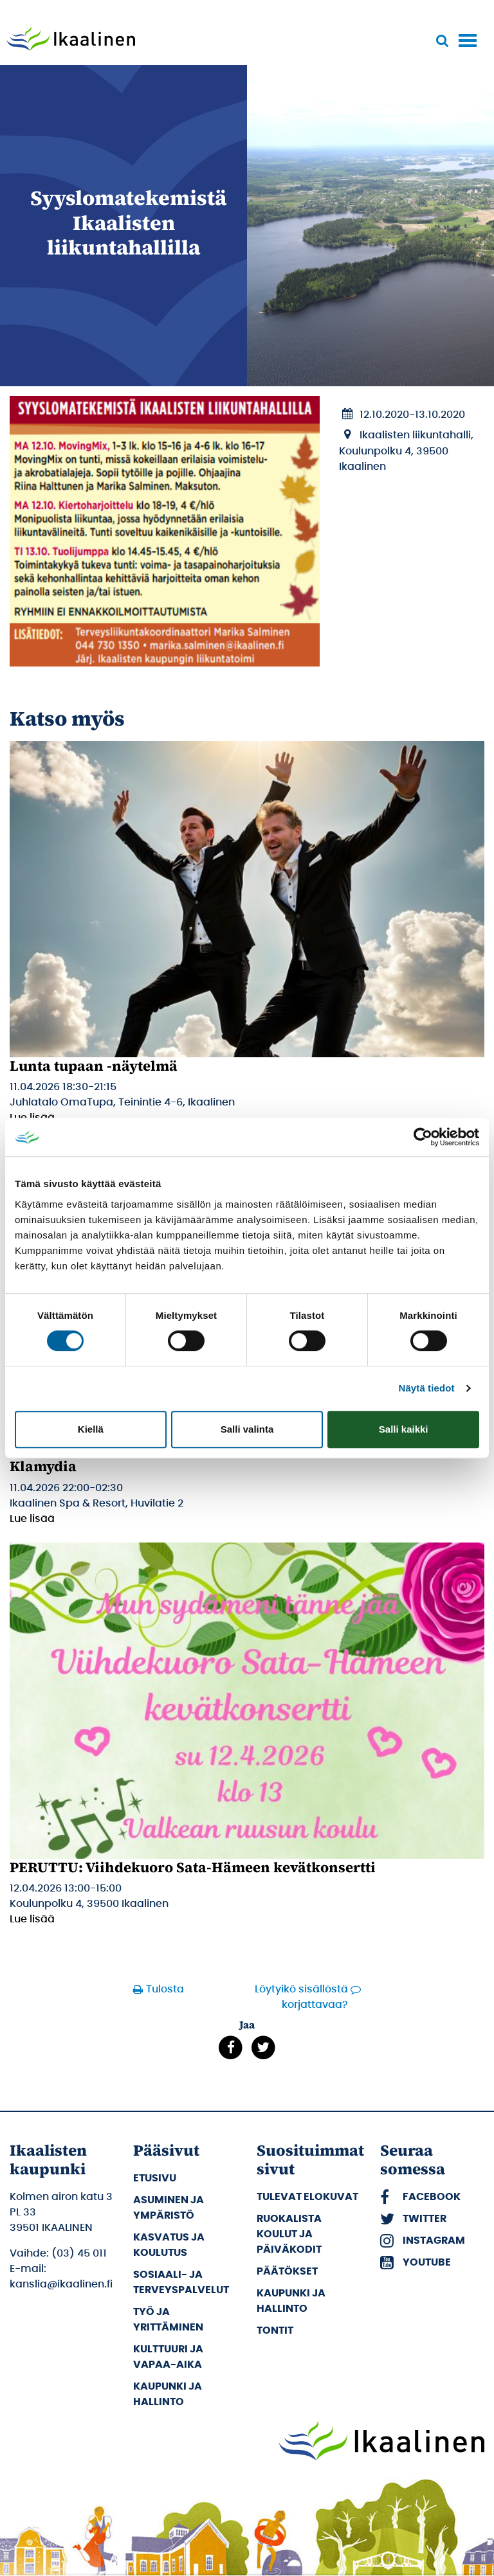  Describe the element at coordinates (43, 1466) in the screenshot. I see `Klamydia` at that location.